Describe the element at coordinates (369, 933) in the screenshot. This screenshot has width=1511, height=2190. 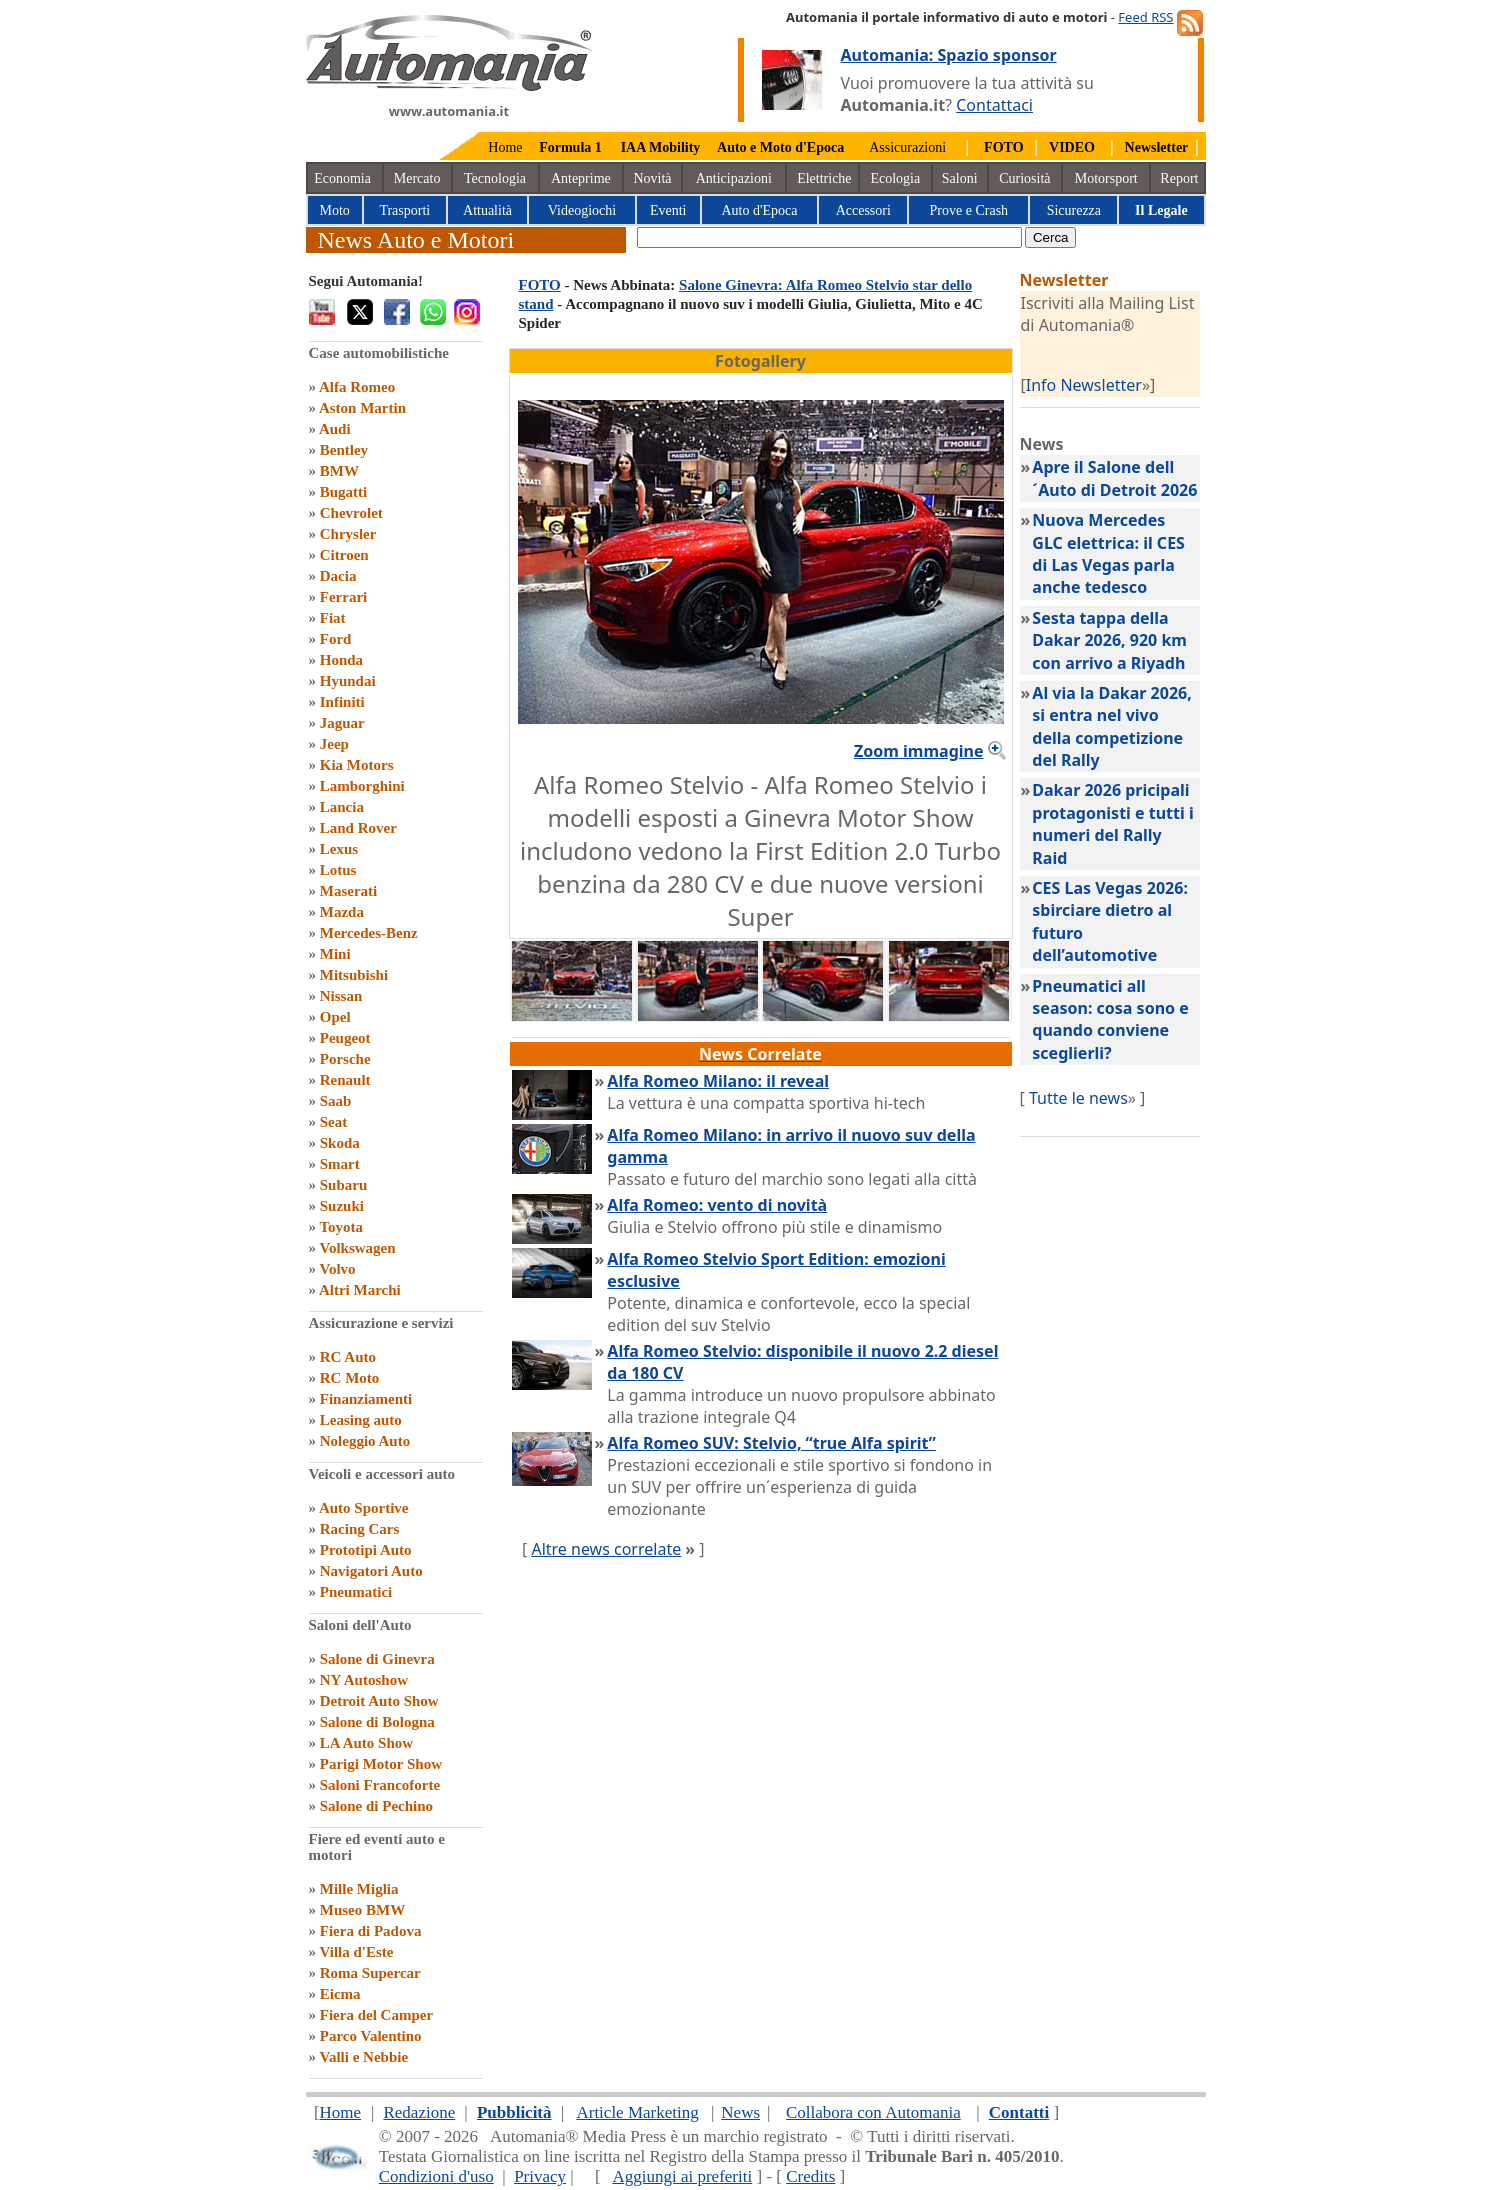
I see `Mercedes-Benz` at that location.